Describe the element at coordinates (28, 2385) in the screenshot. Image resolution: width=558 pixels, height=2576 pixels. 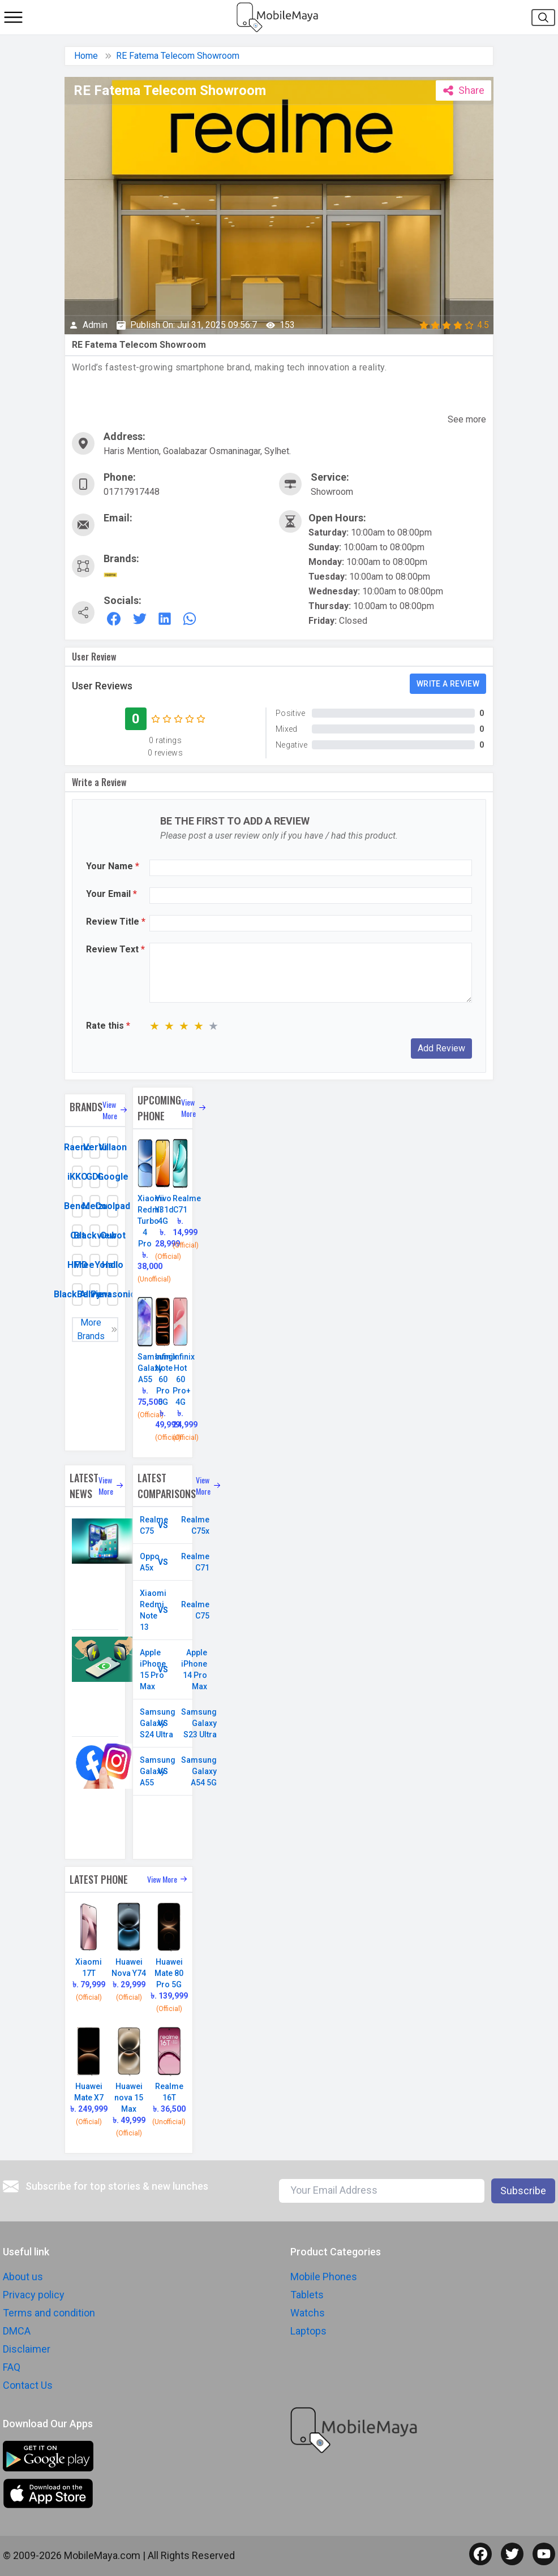
I see `Contact Us` at that location.